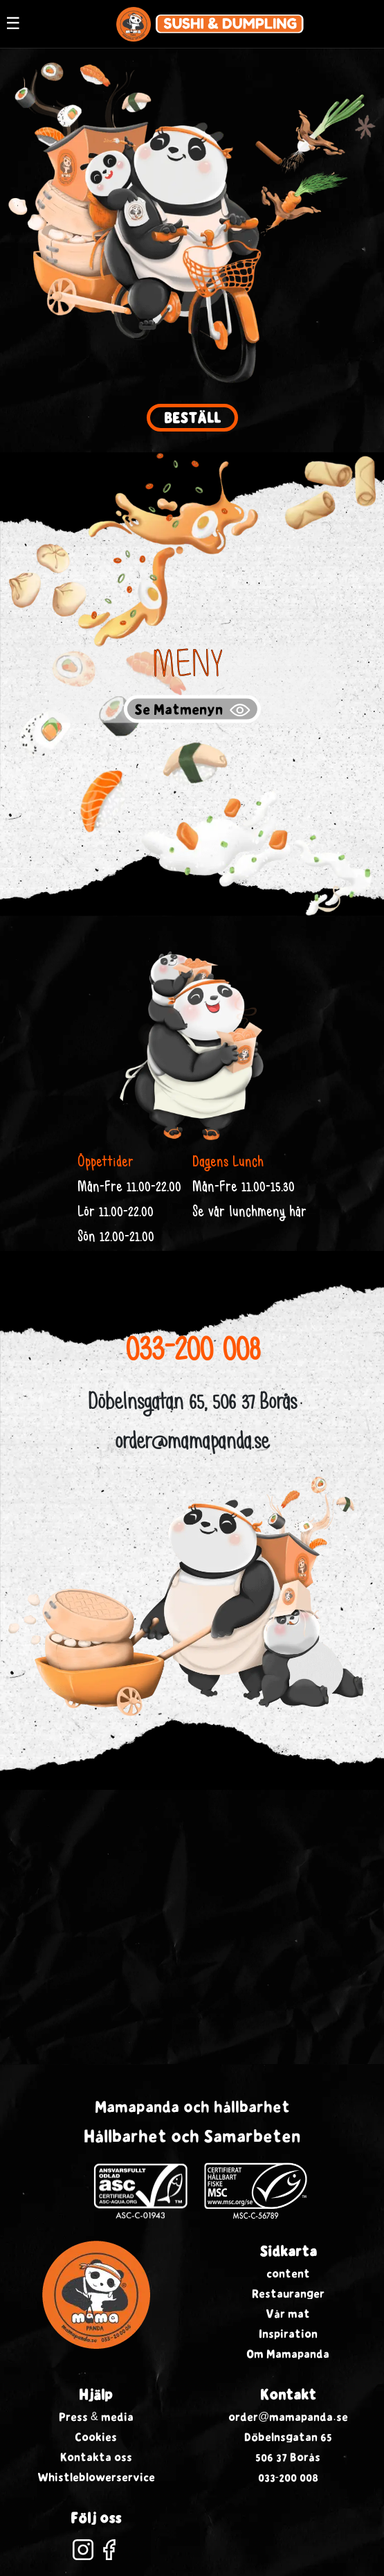  What do you see at coordinates (288, 2293) in the screenshot?
I see `Restauranger` at bounding box center [288, 2293].